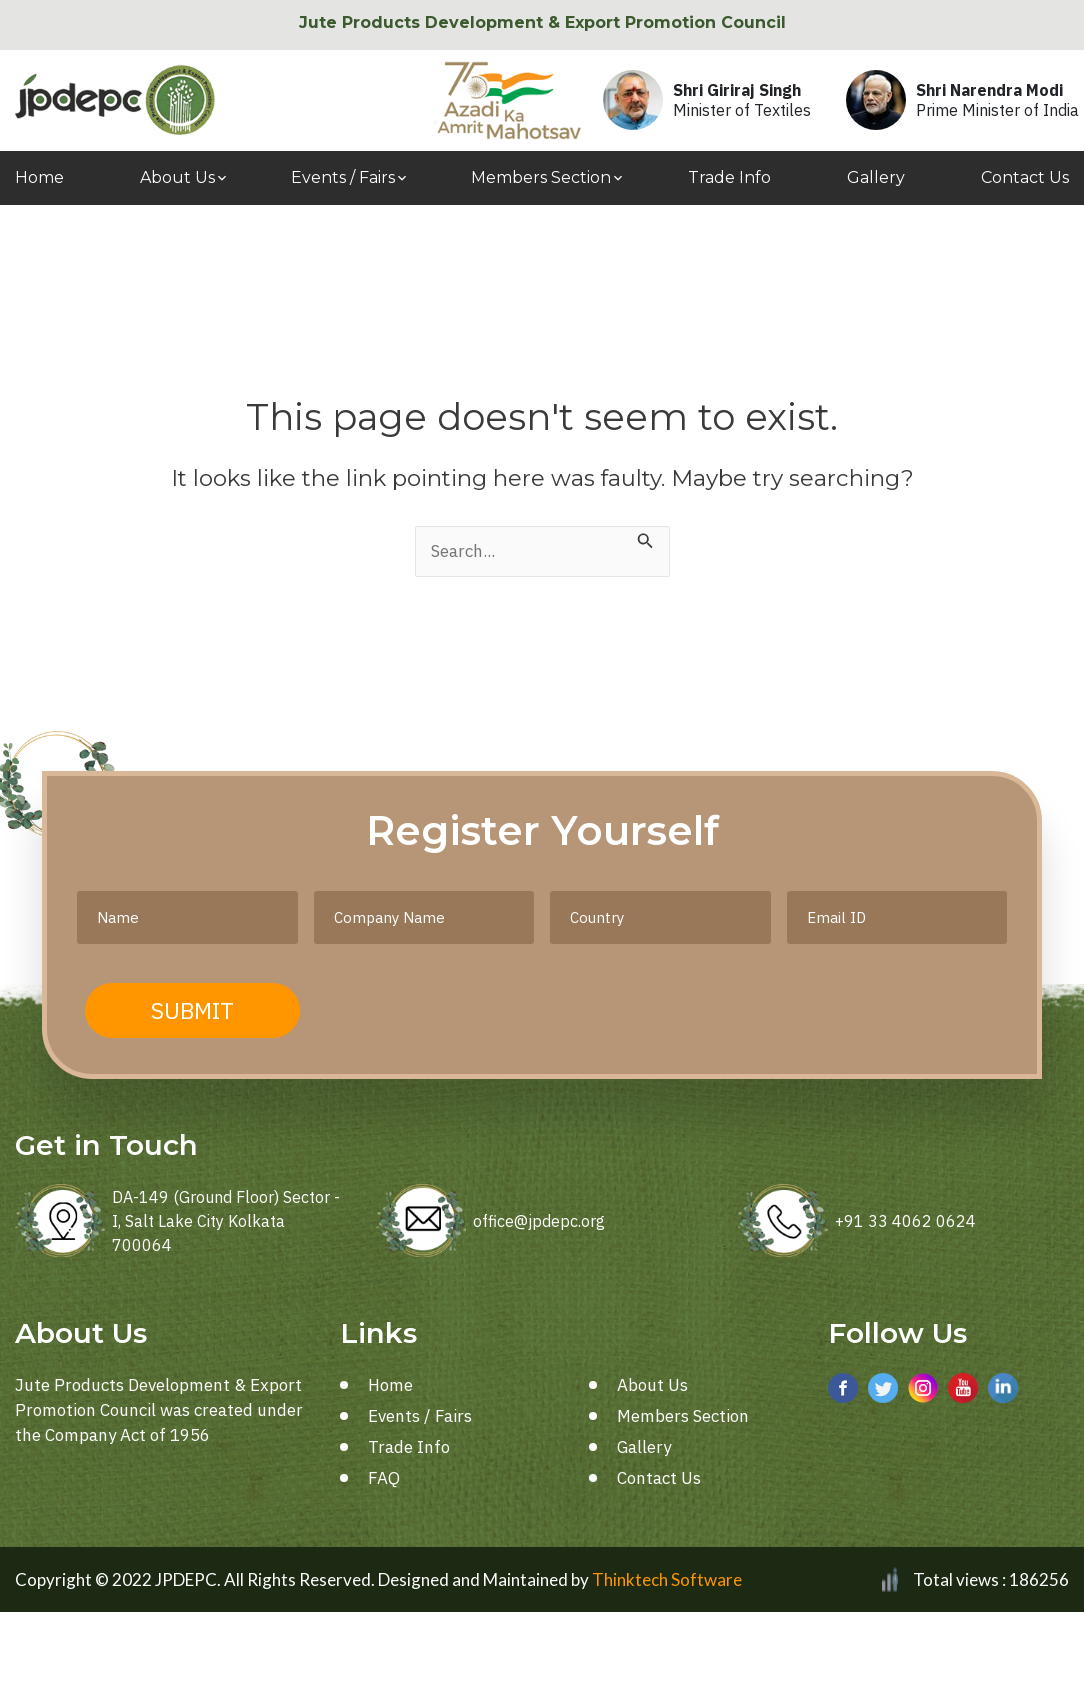  I want to click on FAQ, so click(384, 1478).